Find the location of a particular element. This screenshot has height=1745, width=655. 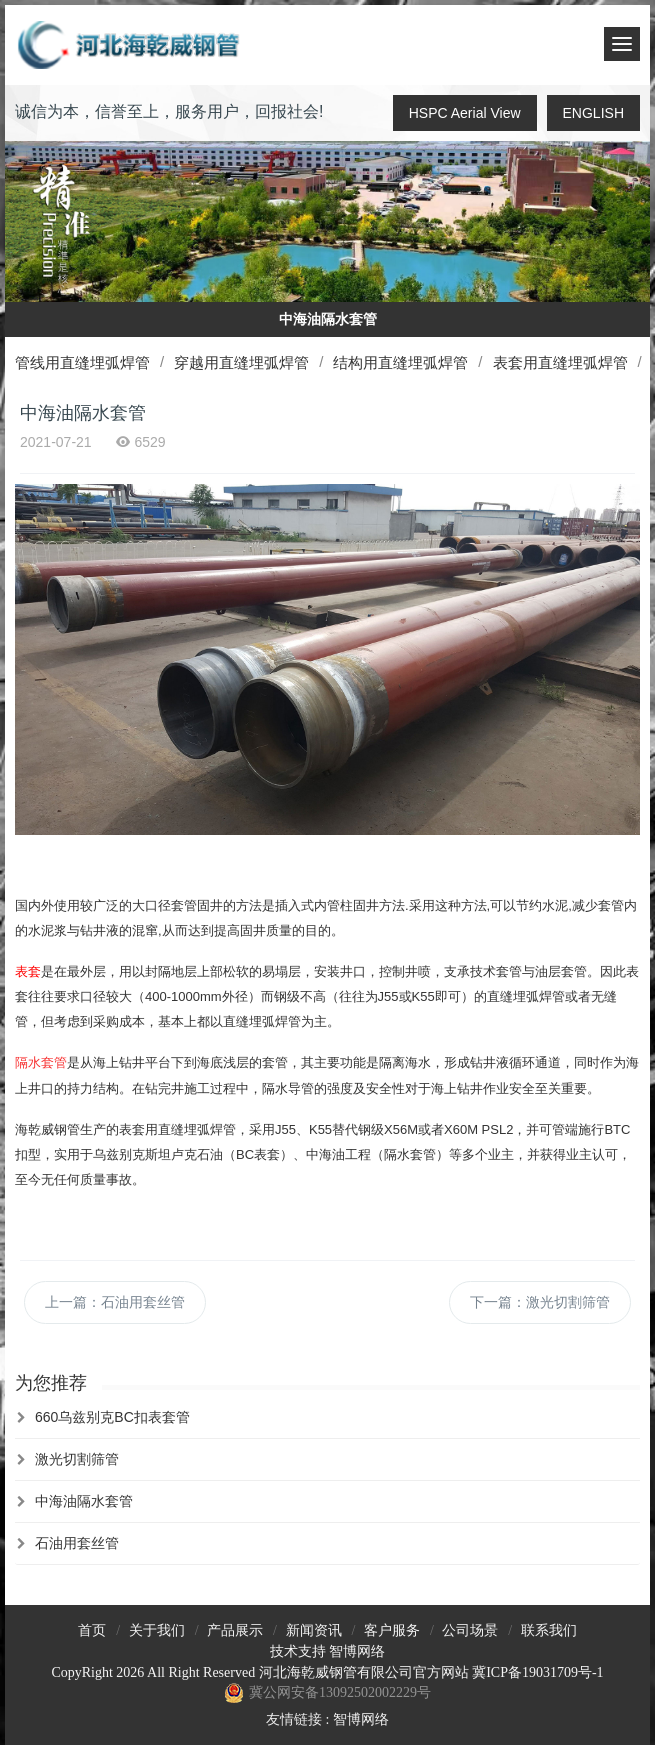

HSPC Aerial View is located at coordinates (465, 113).